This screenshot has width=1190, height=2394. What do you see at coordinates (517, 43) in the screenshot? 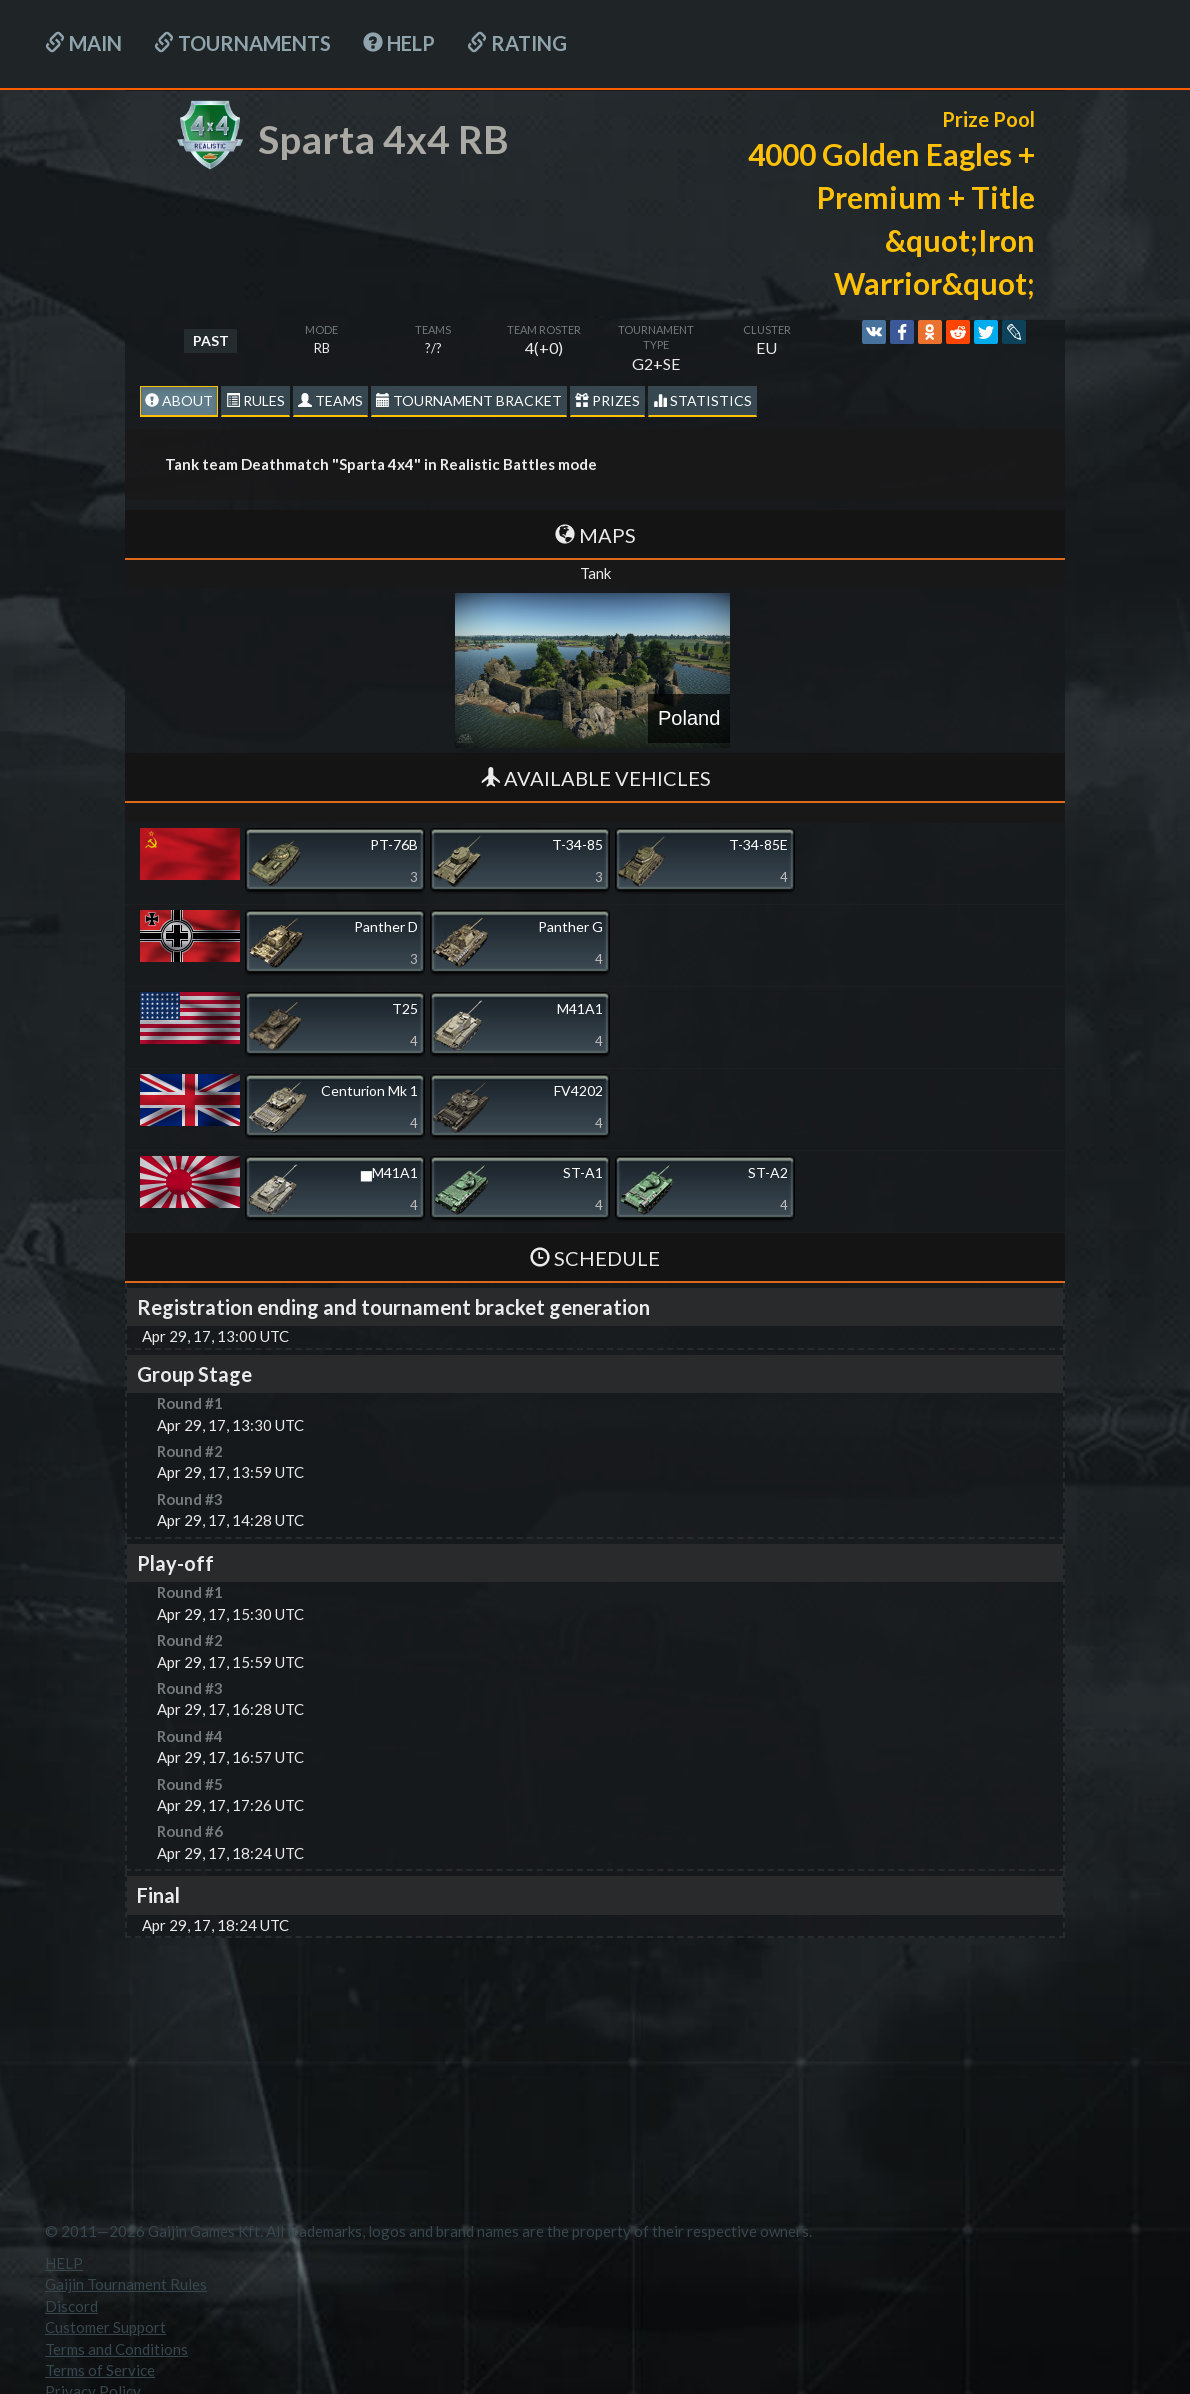
I see `Rating` at bounding box center [517, 43].